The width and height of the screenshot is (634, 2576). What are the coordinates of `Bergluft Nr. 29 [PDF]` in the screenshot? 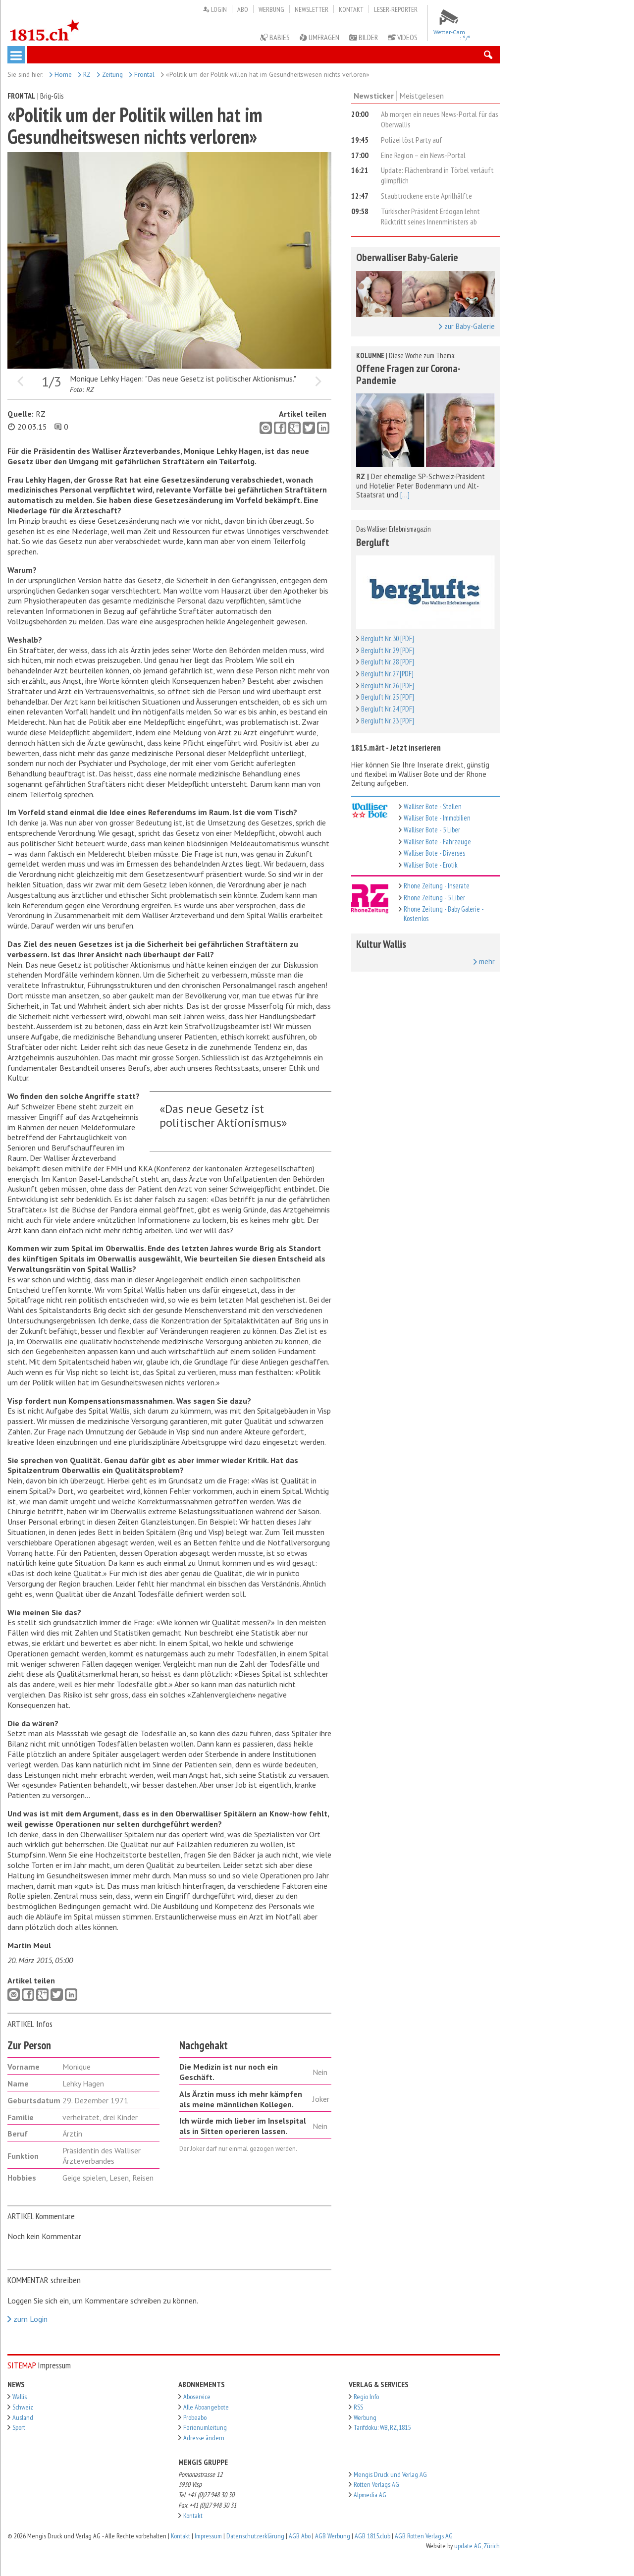 It's located at (387, 650).